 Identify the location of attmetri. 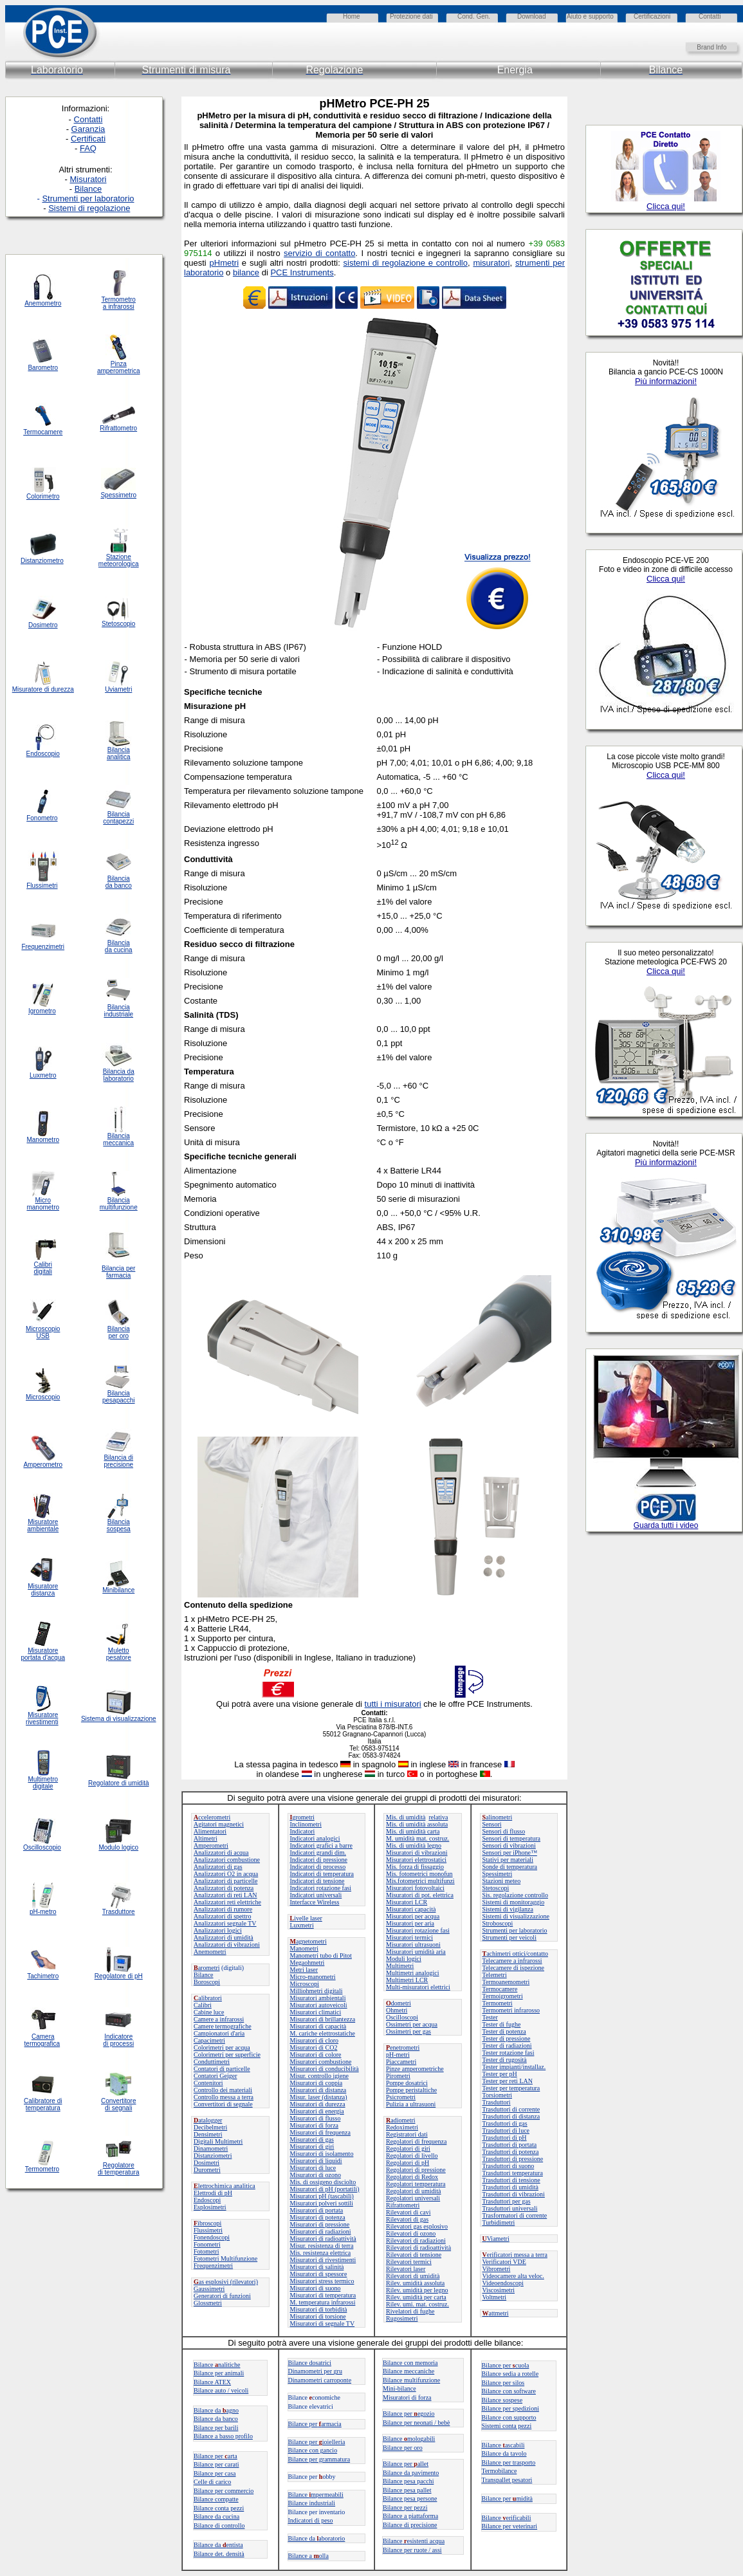
(495, 2313).